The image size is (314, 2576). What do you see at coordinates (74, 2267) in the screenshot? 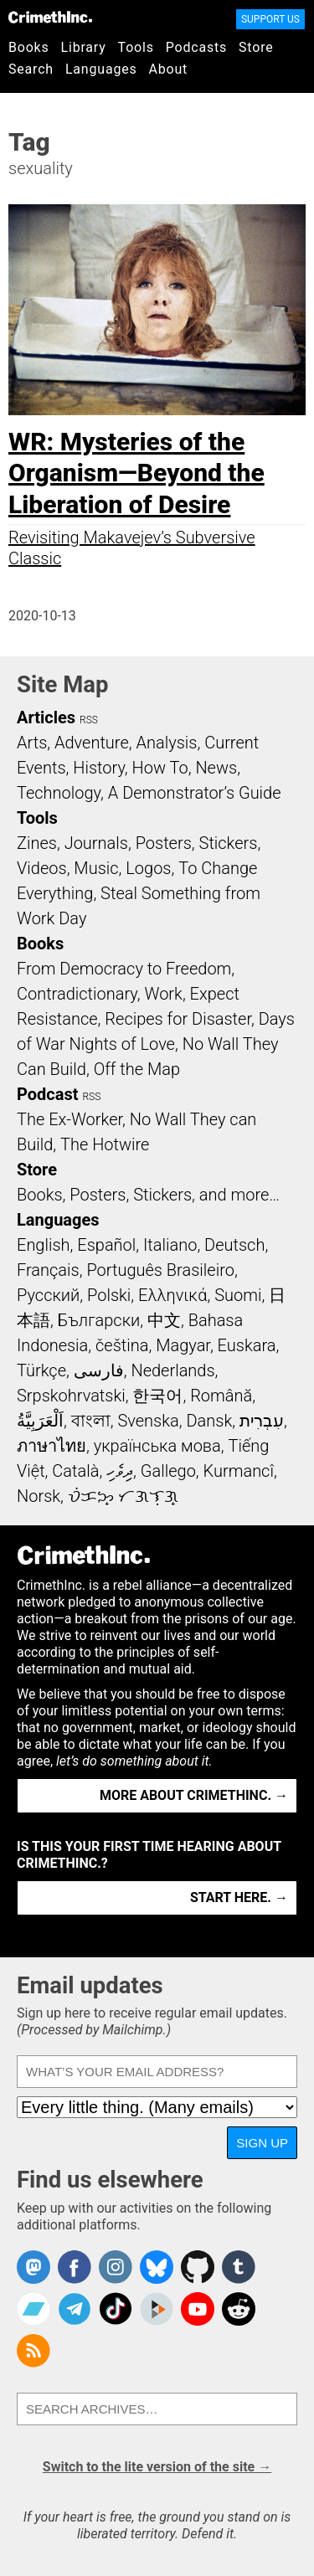
I see `Crimethinc. on Facebook` at bounding box center [74, 2267].